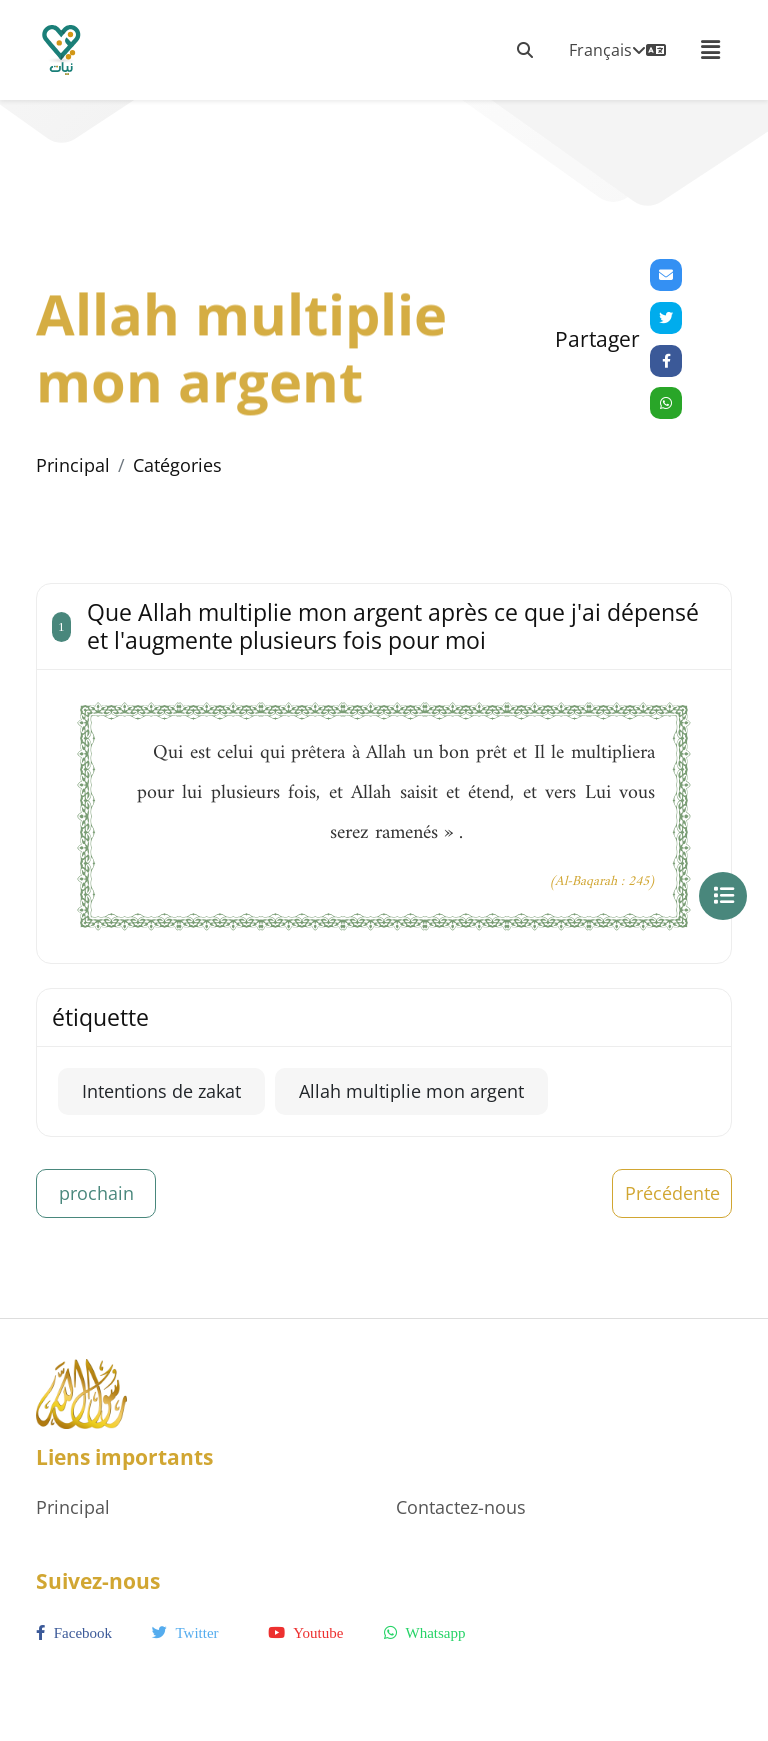 The image size is (768, 1741). Describe the element at coordinates (672, 1193) in the screenshot. I see `Précédente` at that location.